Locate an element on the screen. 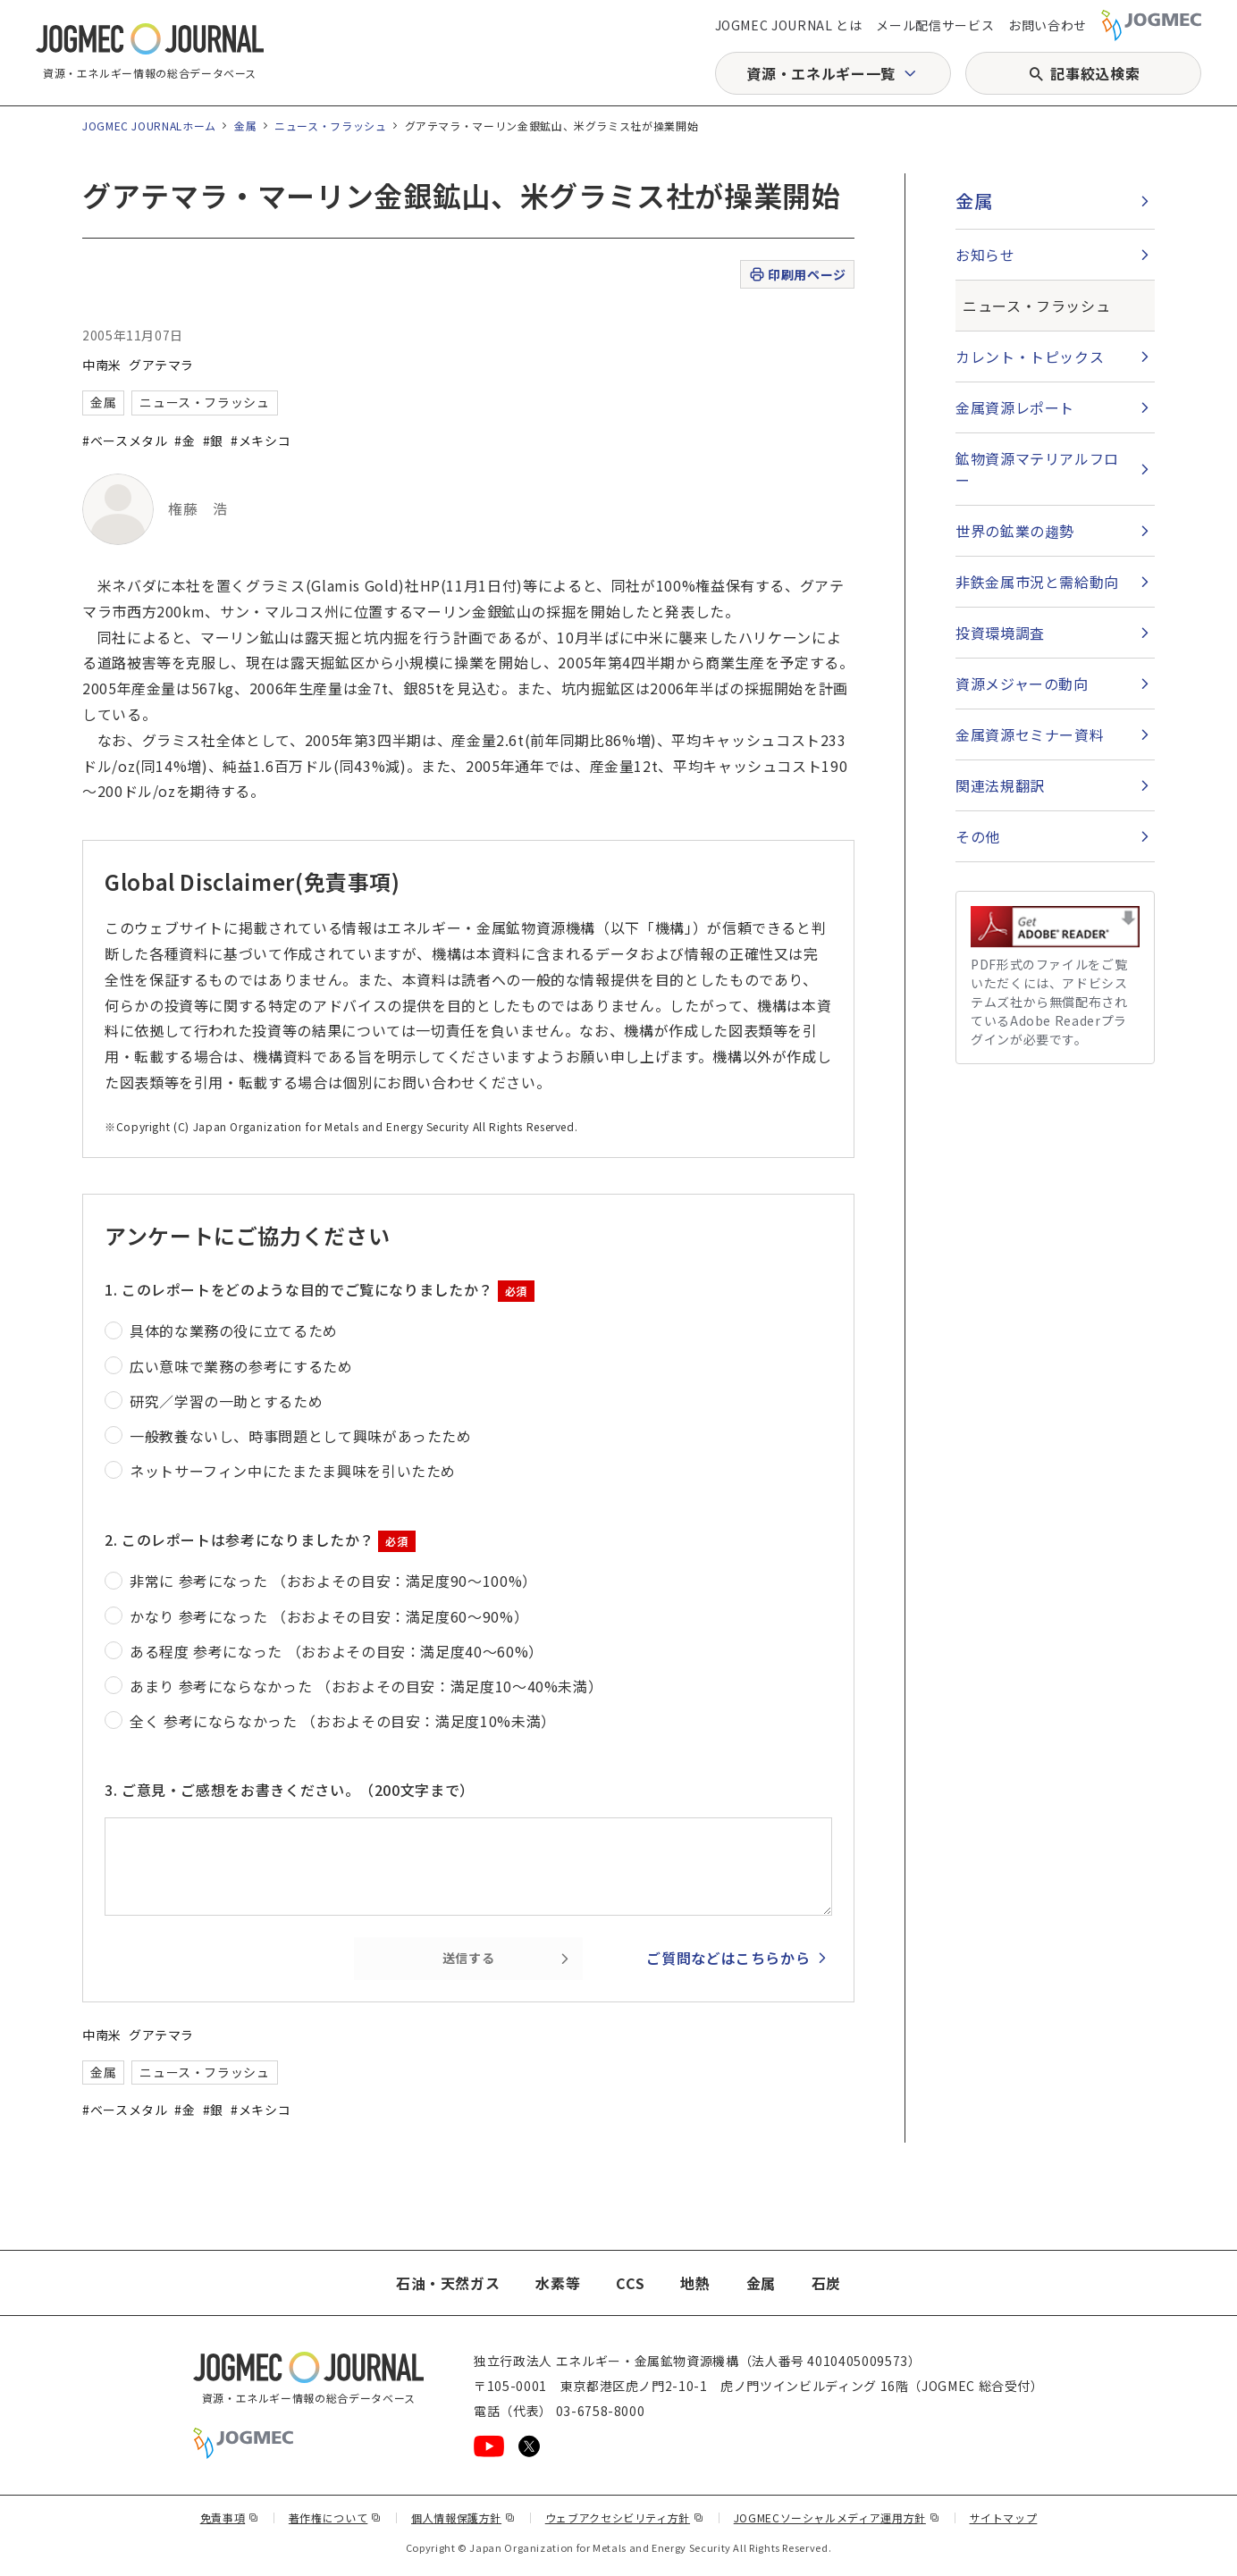 The image size is (1237, 2576). メール配信サービス is located at coordinates (935, 25).